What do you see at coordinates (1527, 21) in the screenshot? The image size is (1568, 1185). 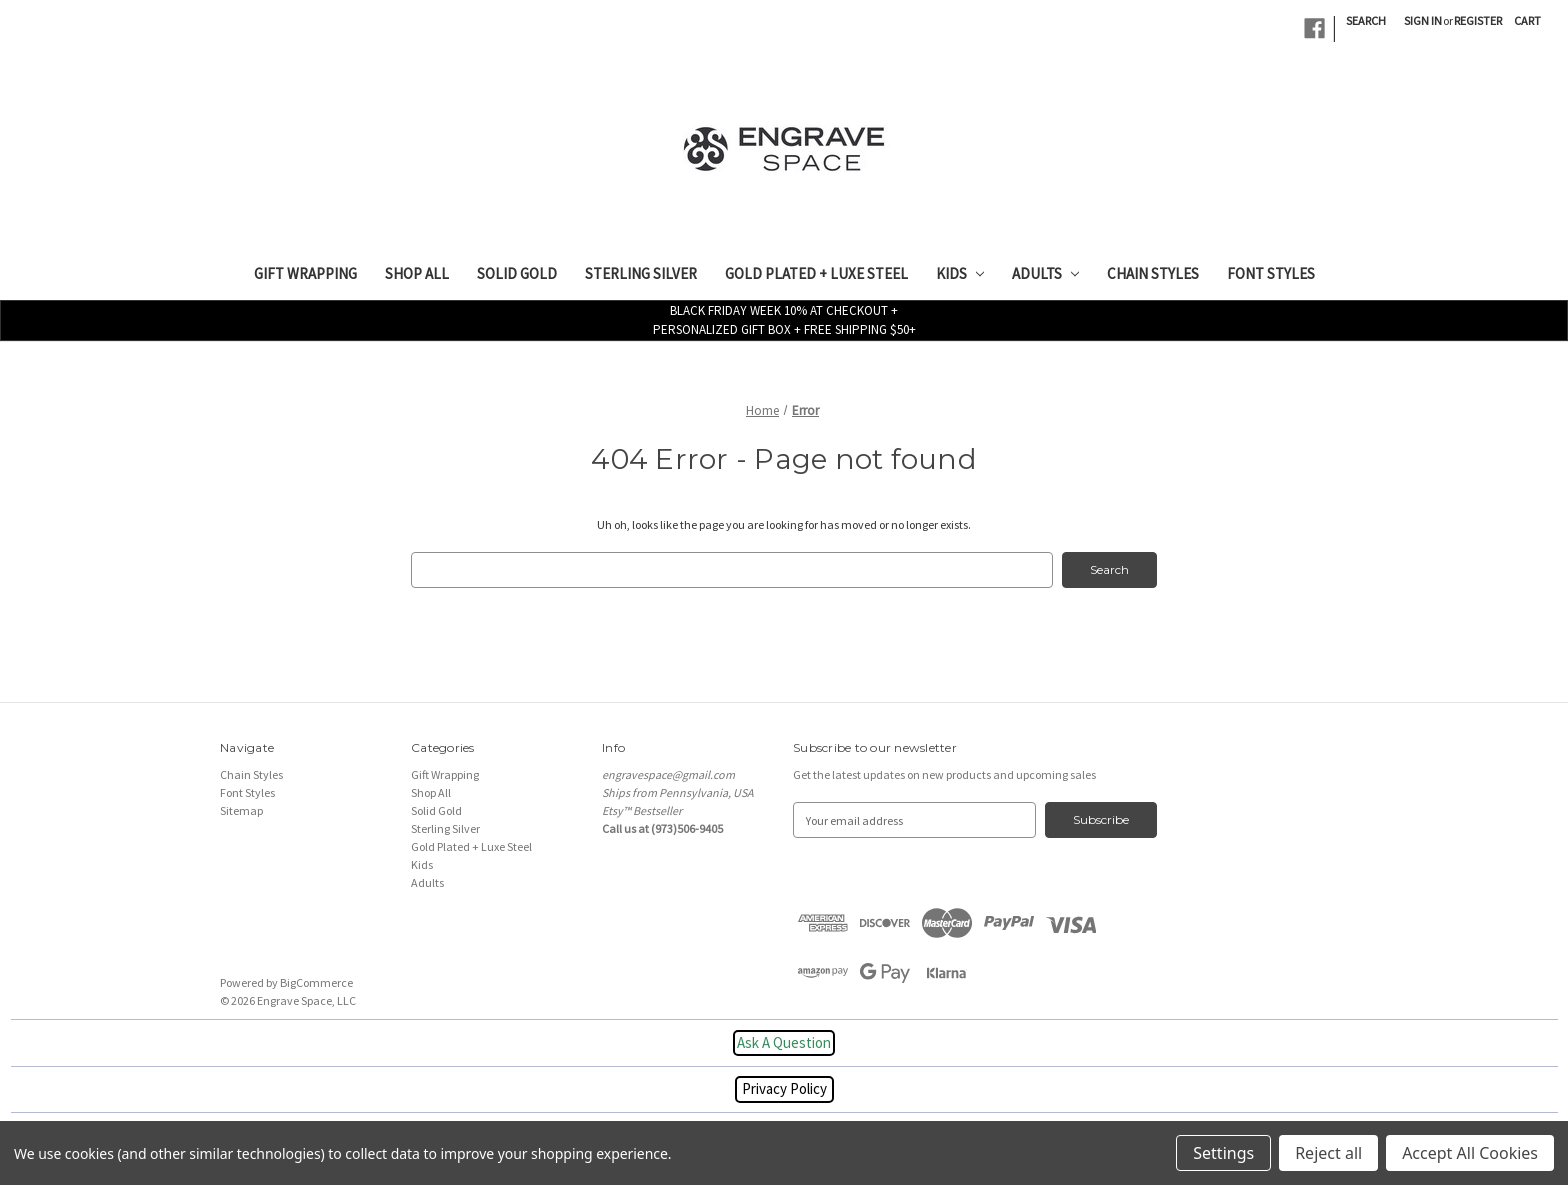 I see `[Cart with 0 items]` at bounding box center [1527, 21].